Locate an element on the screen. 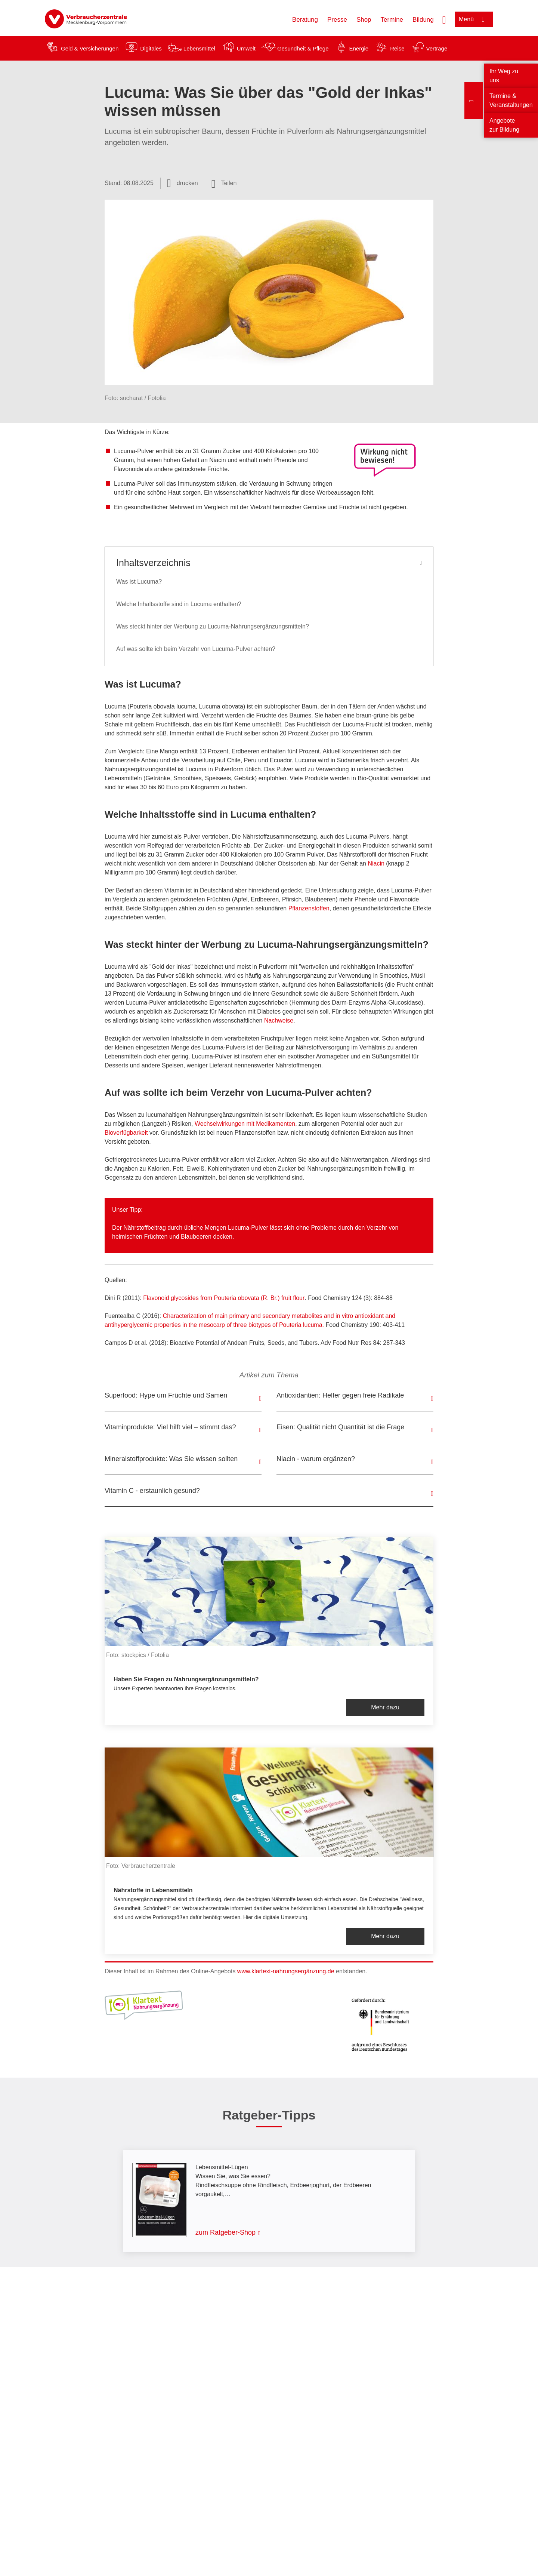 This screenshot has width=538, height=2576. Nachweise is located at coordinates (278, 1020).